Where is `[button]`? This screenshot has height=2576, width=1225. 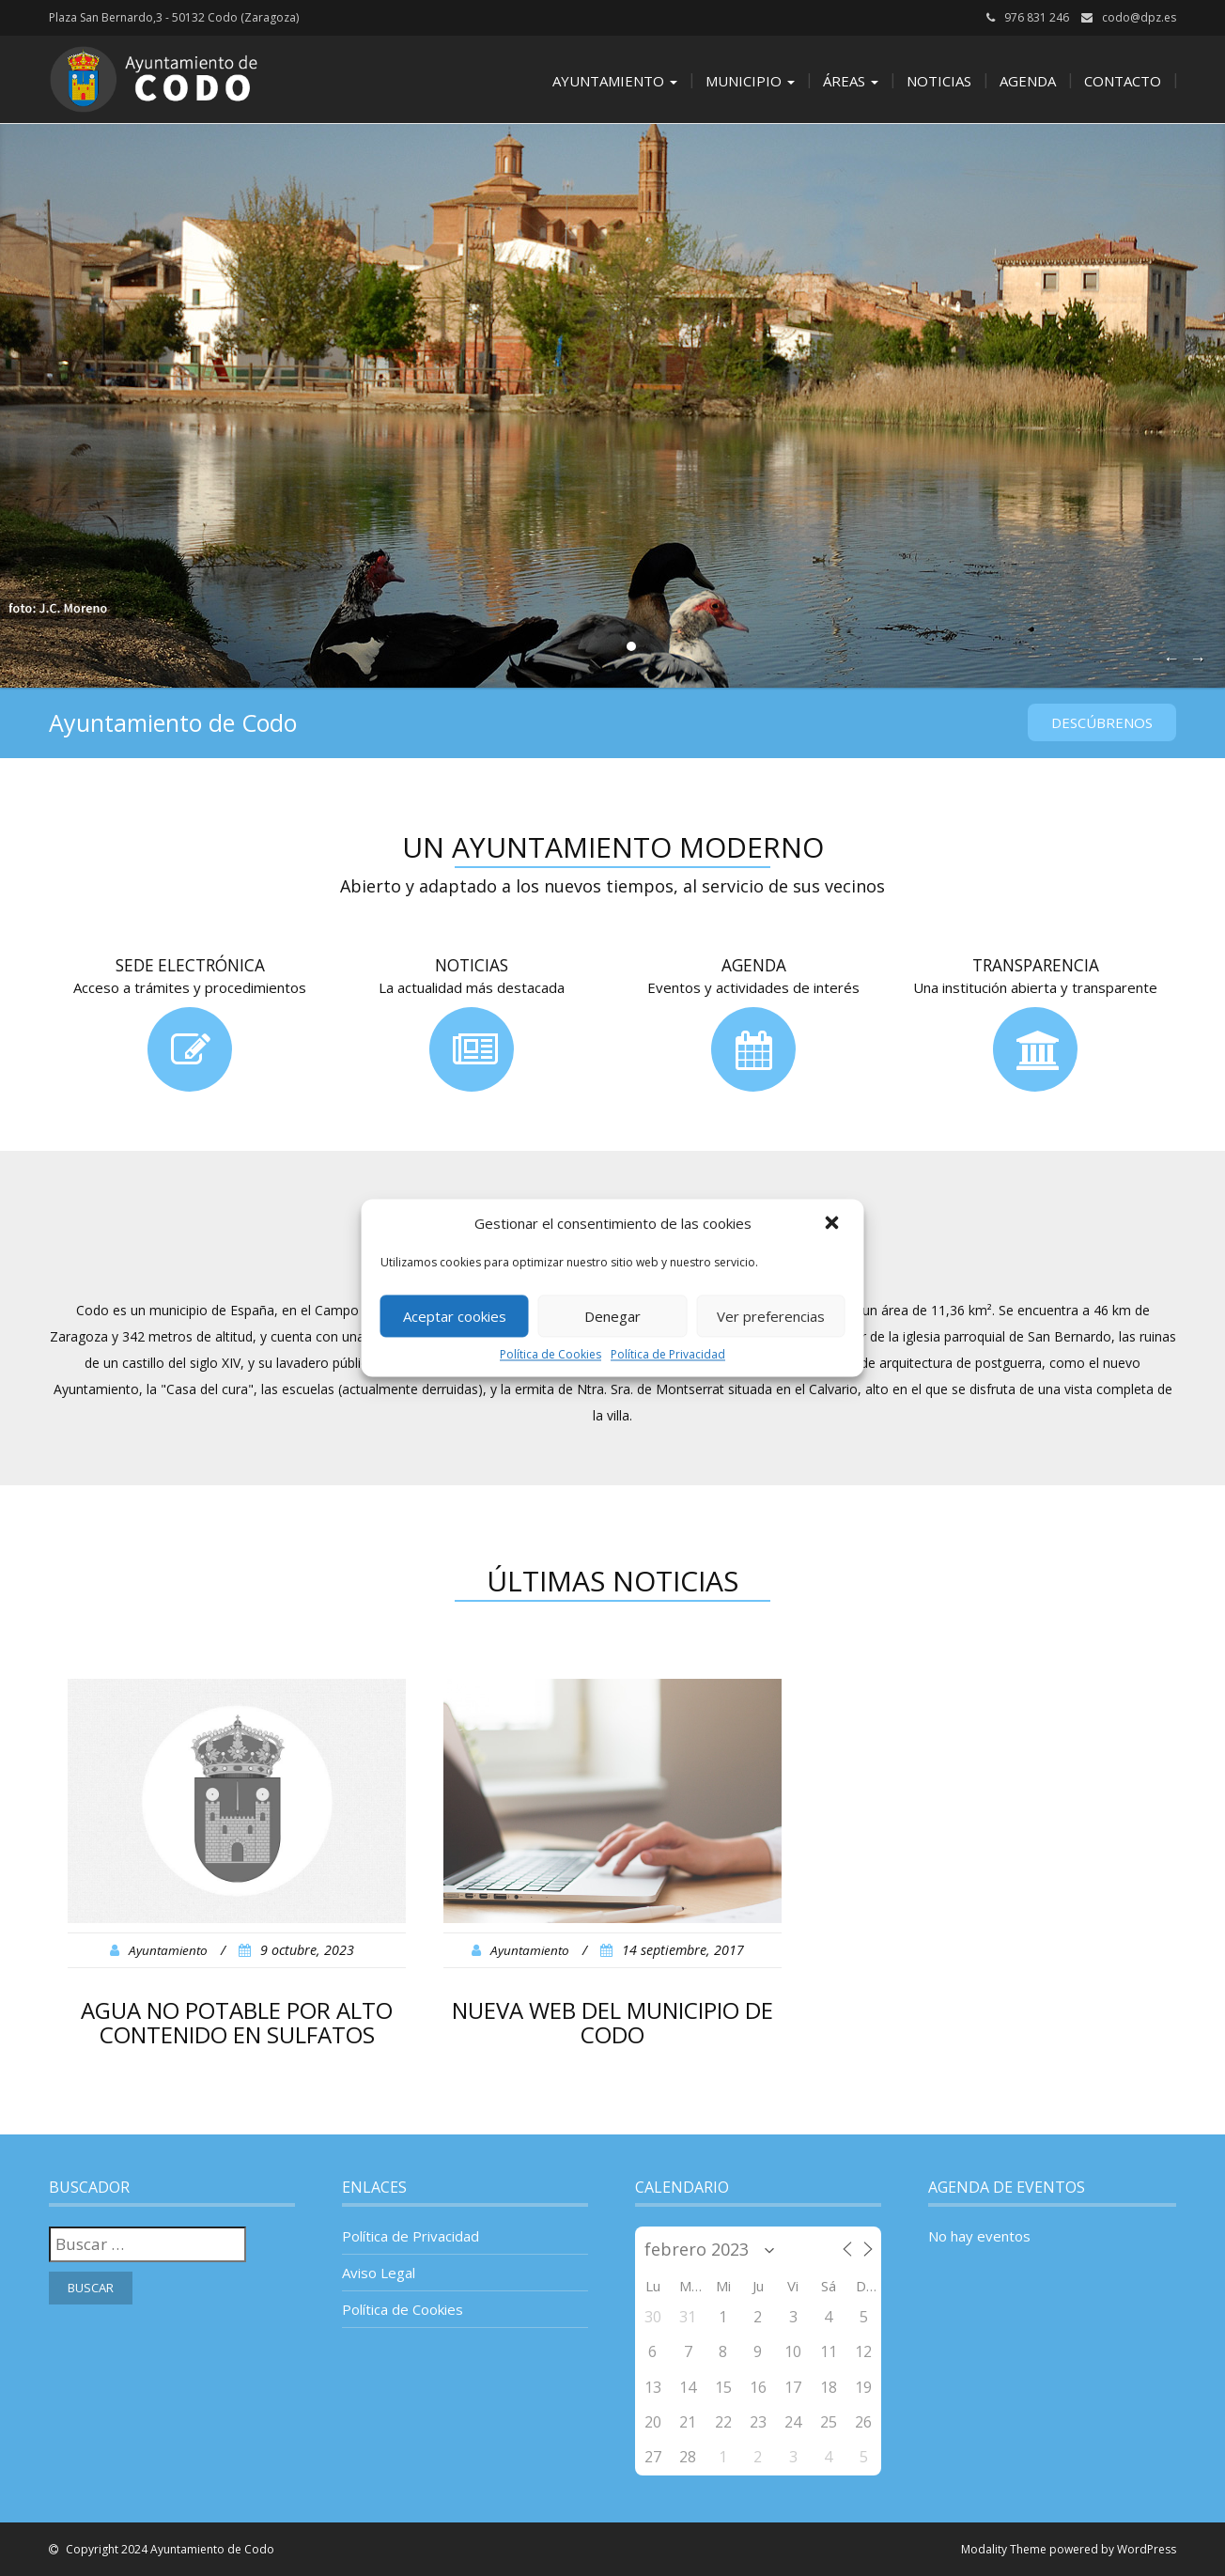 [button] is located at coordinates (834, 1224).